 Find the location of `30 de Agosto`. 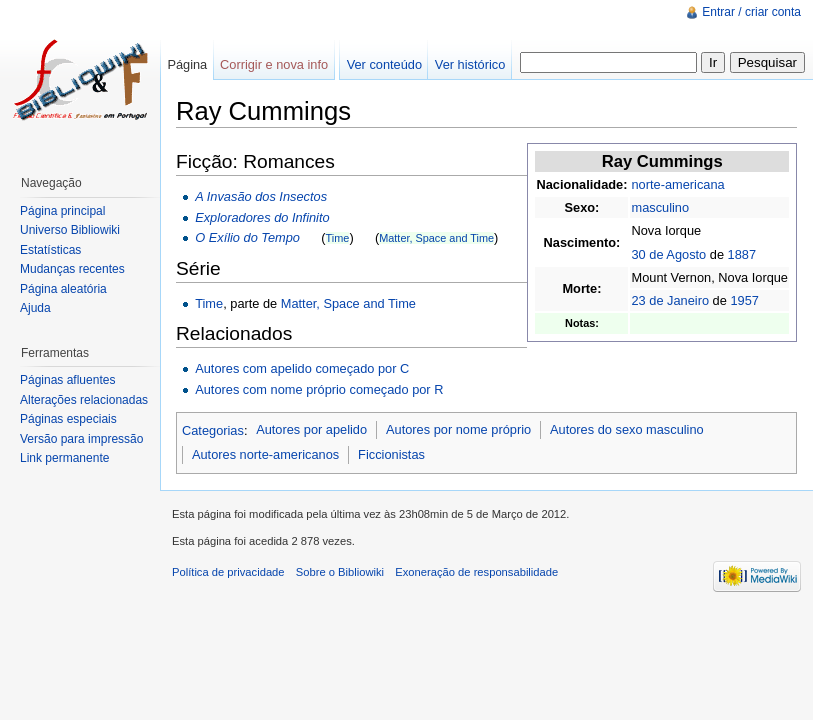

30 de Agosto is located at coordinates (668, 254).